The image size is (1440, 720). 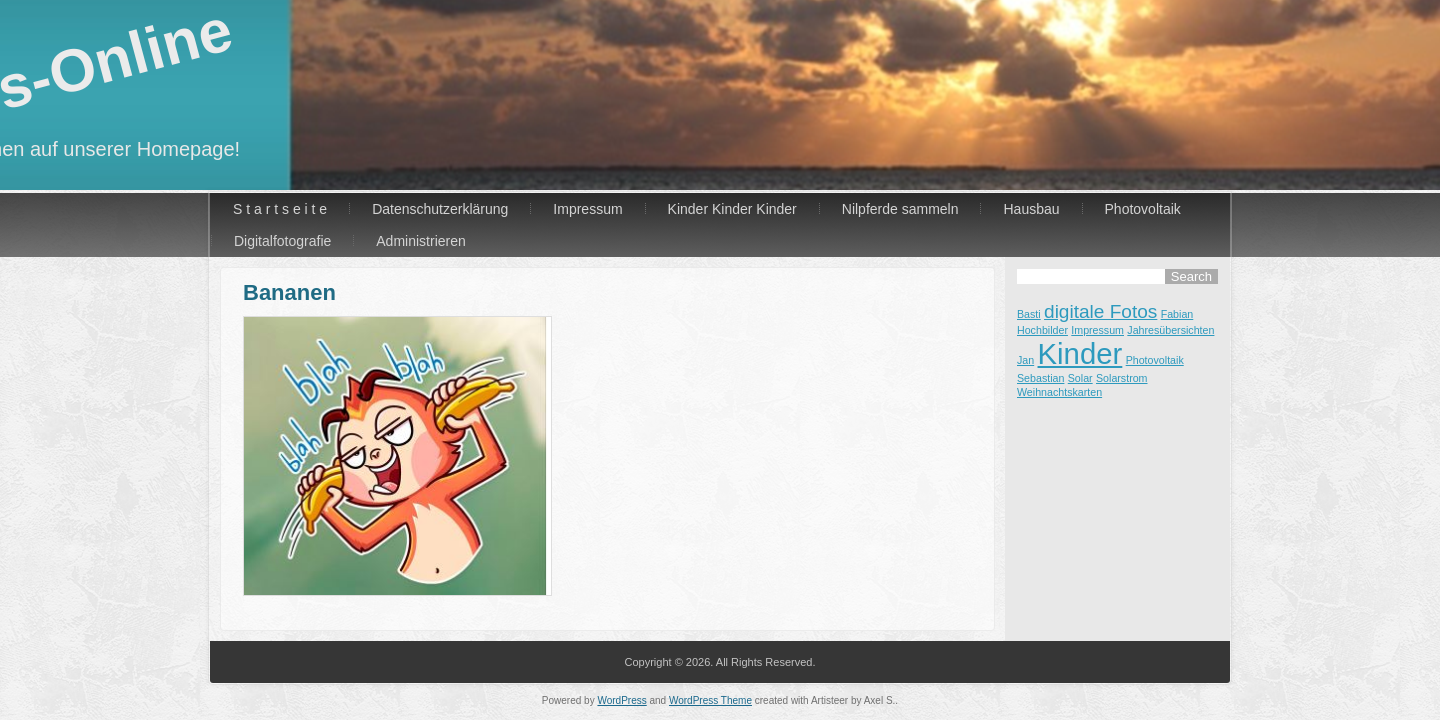 What do you see at coordinates (710, 700) in the screenshot?
I see `WordPress Theme` at bounding box center [710, 700].